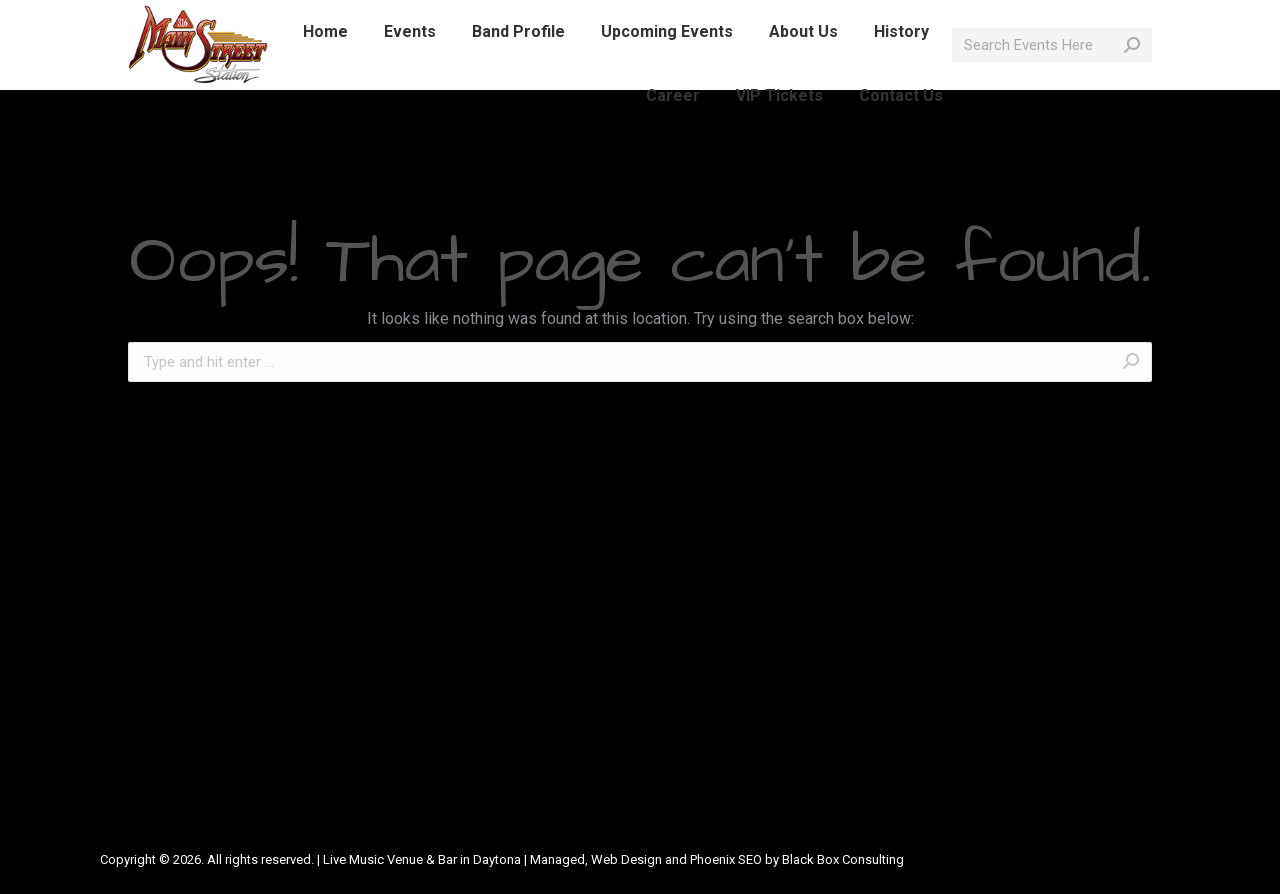 This screenshot has width=1280, height=894. I want to click on info@mainstreetlive.com, so click(384, 18).